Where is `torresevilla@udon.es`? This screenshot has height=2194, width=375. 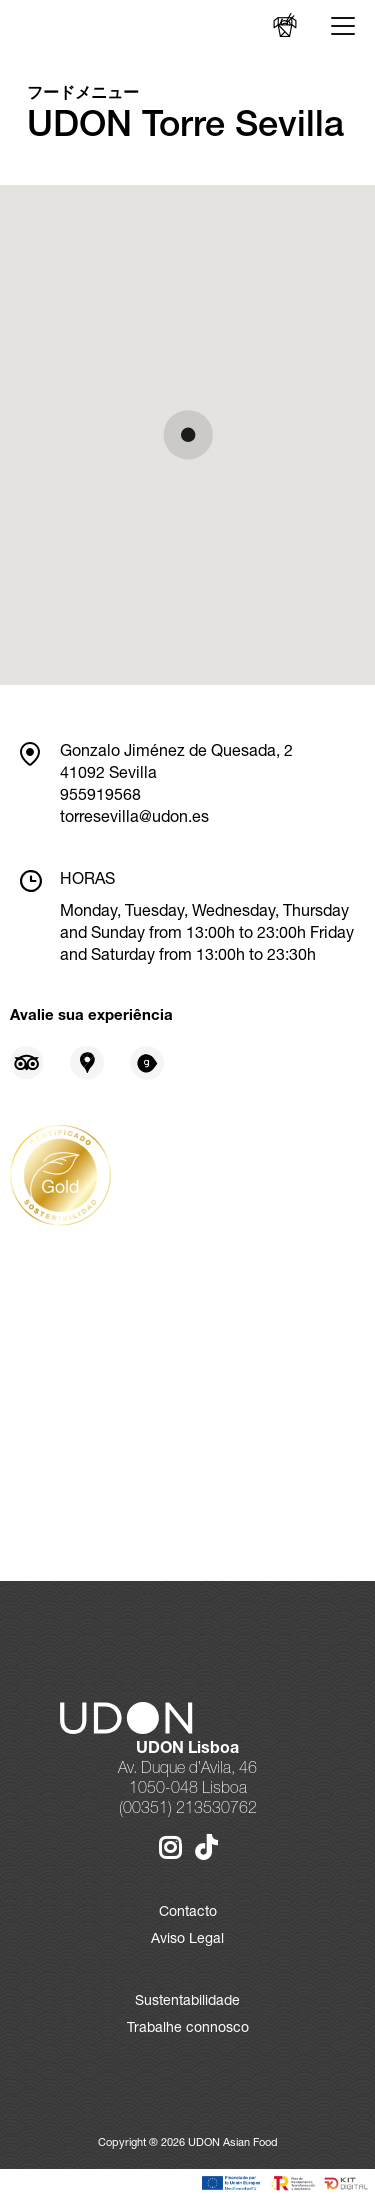
torresevilla@udon.es is located at coordinates (134, 819).